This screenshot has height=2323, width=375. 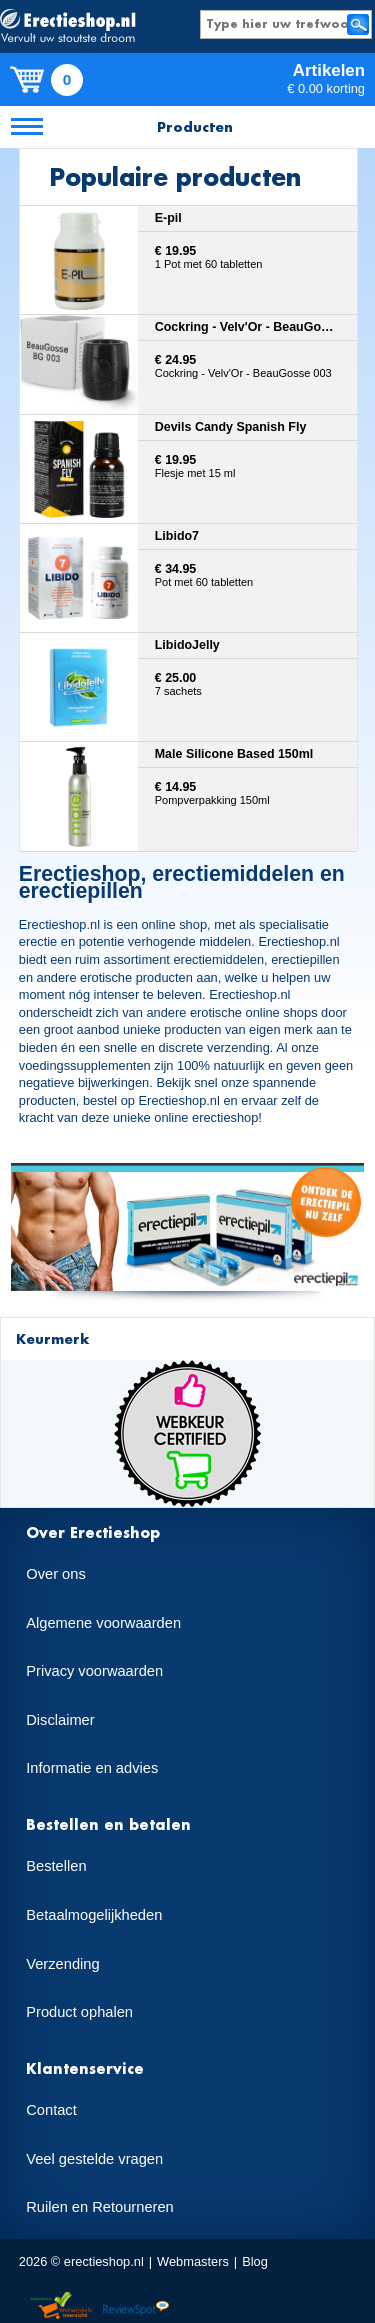 What do you see at coordinates (99, 2207) in the screenshot?
I see `Ruilen en Retourneren` at bounding box center [99, 2207].